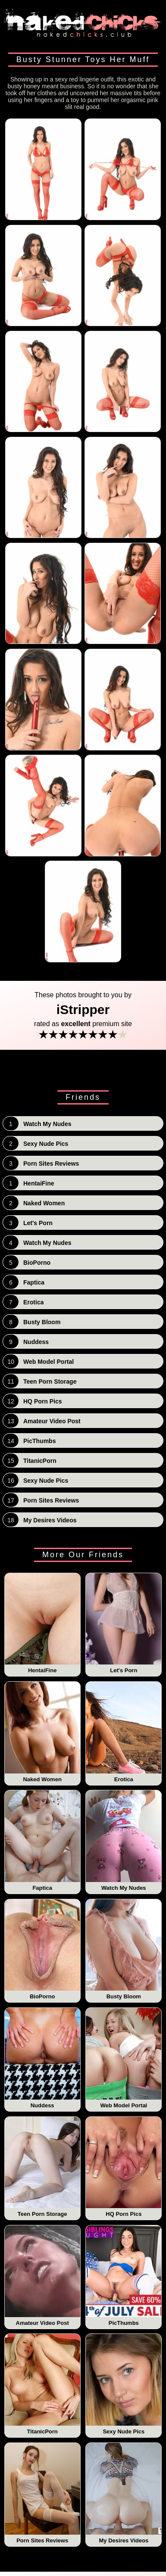  Describe the element at coordinates (42, 1840) in the screenshot. I see `Faptica` at that location.